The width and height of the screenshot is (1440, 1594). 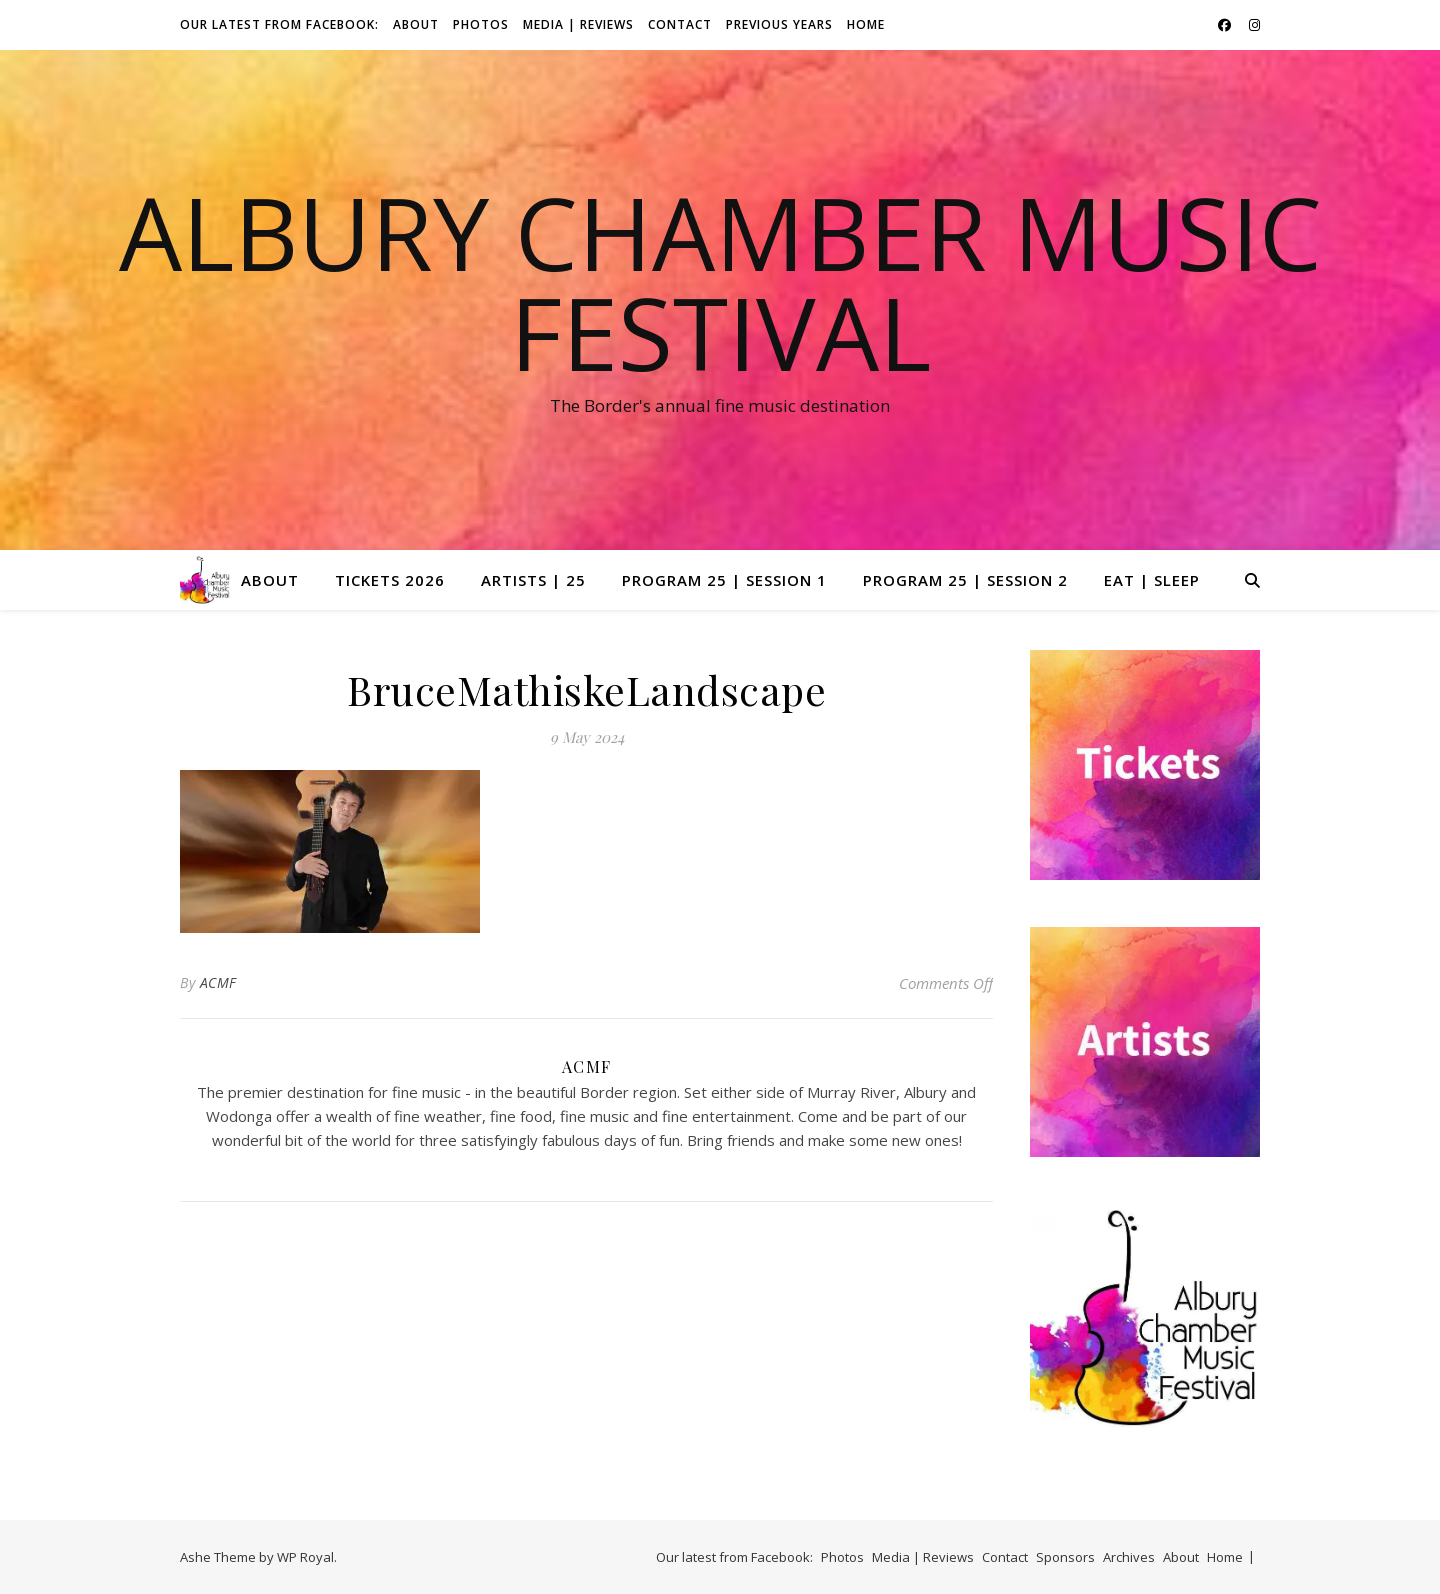 I want to click on Program 25 | Session 2, so click(x=965, y=580).